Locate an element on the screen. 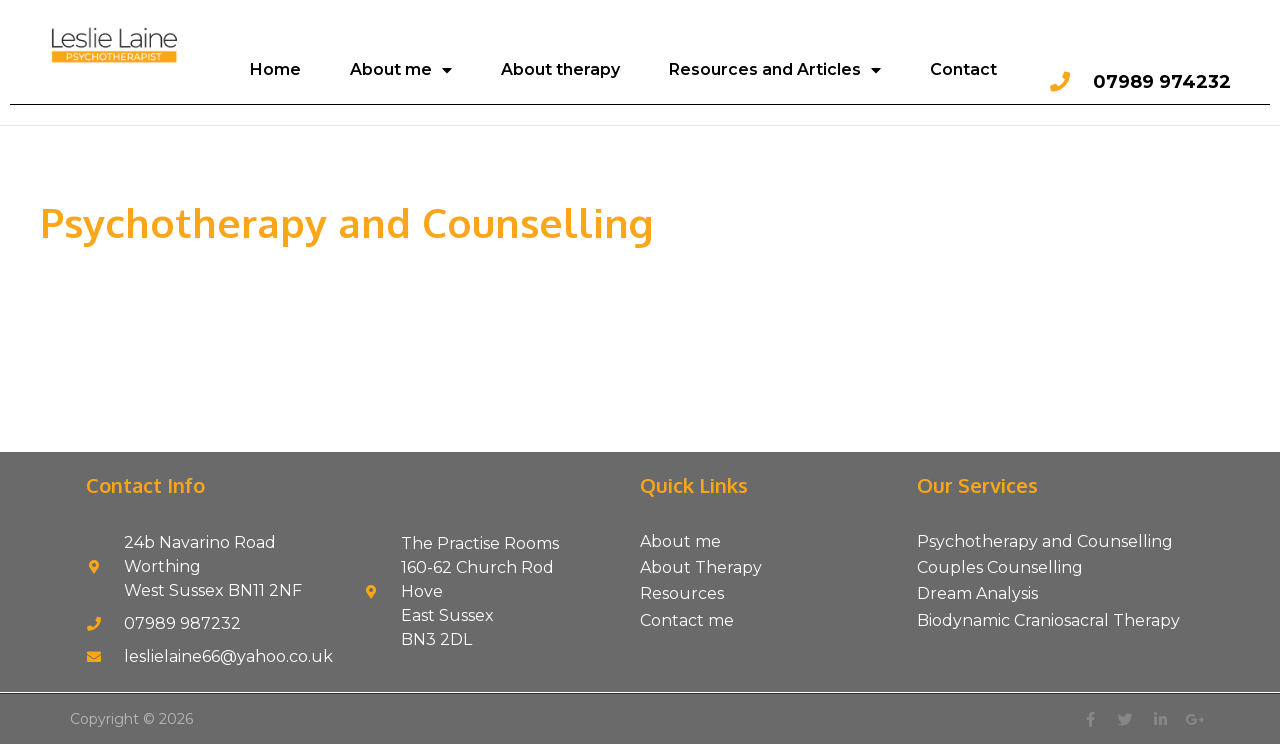  Contact is located at coordinates (963, 69).